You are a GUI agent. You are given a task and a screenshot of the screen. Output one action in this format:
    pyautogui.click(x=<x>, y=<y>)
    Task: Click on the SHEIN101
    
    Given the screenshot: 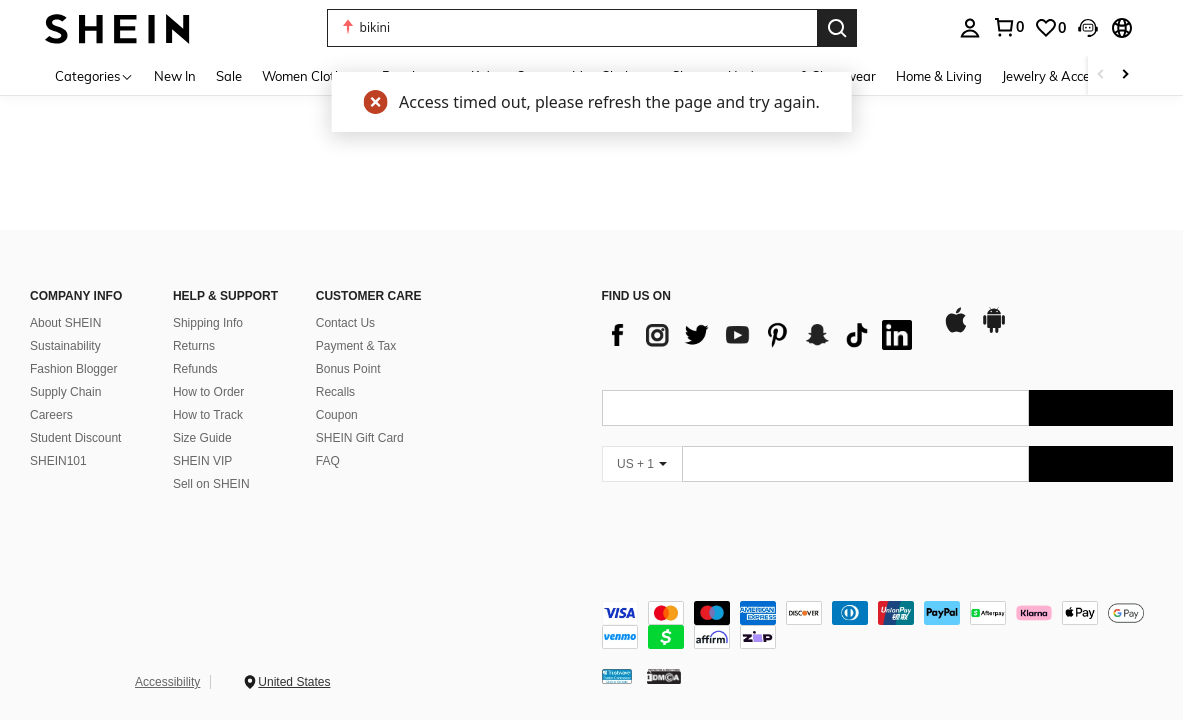 What is the action you would take?
    pyautogui.click(x=58, y=461)
    